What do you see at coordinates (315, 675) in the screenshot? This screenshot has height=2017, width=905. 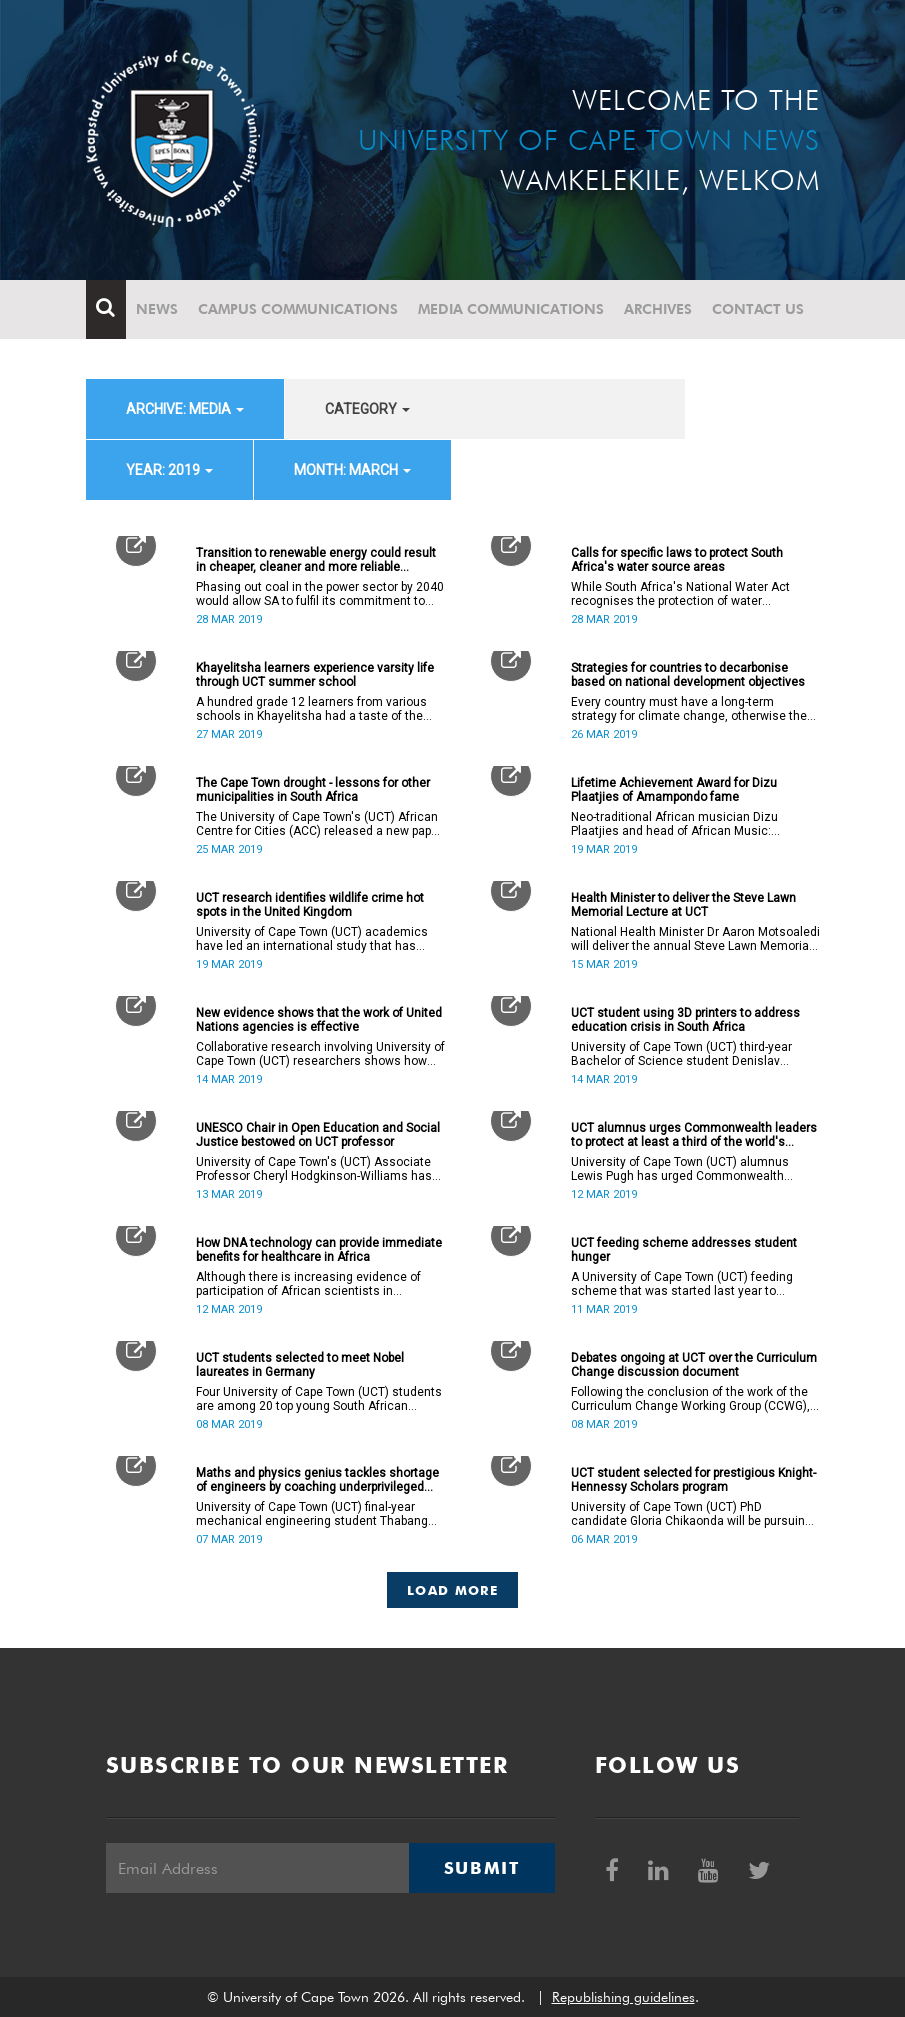 I see `Khayelitsha learners experience varsity life through UCT summer school` at bounding box center [315, 675].